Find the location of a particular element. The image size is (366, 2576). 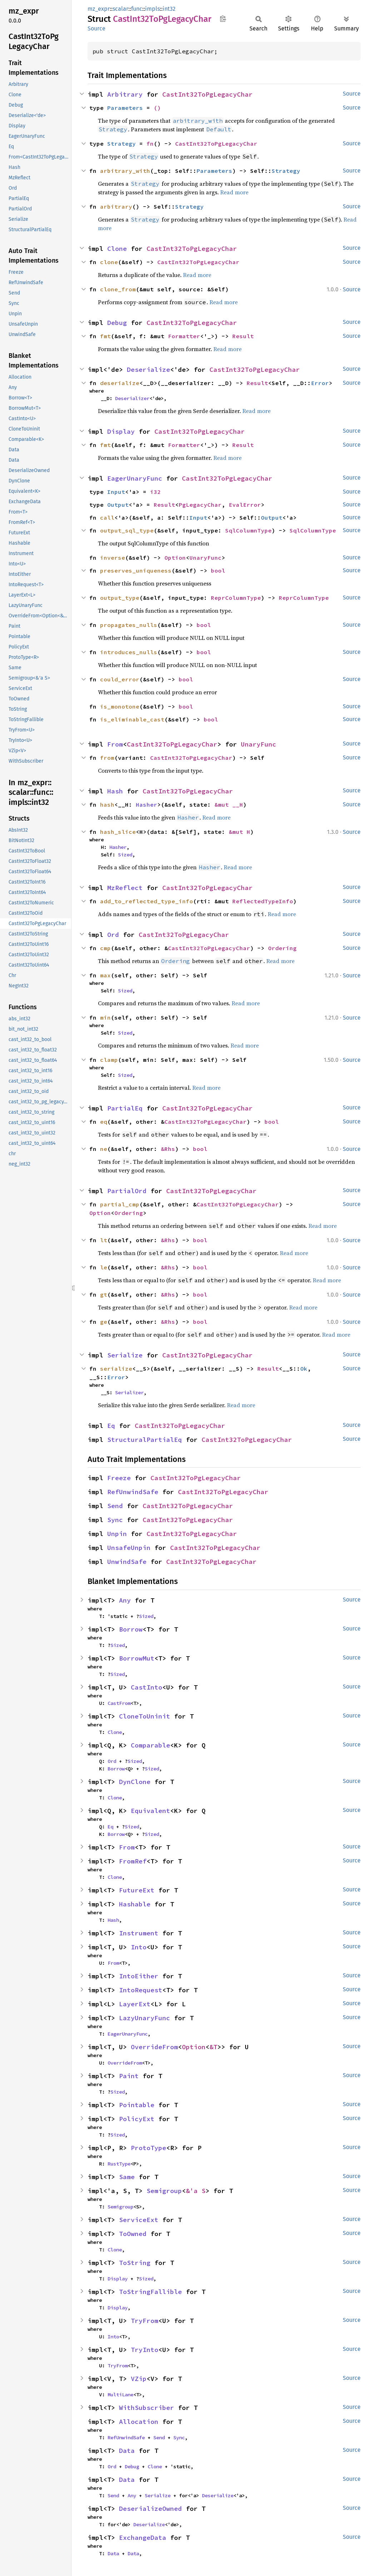

FromRef is located at coordinates (133, 1861).